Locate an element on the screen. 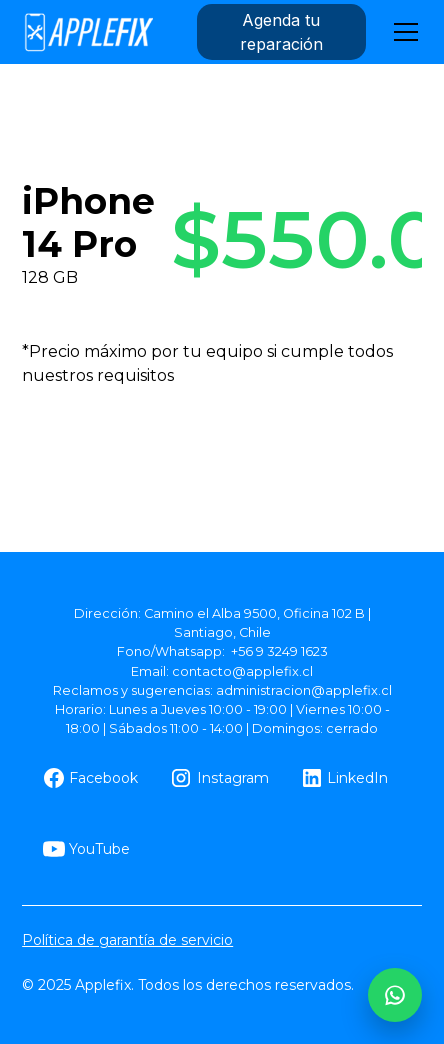  [WhatsApp AppleFix] is located at coordinates (395, 995).